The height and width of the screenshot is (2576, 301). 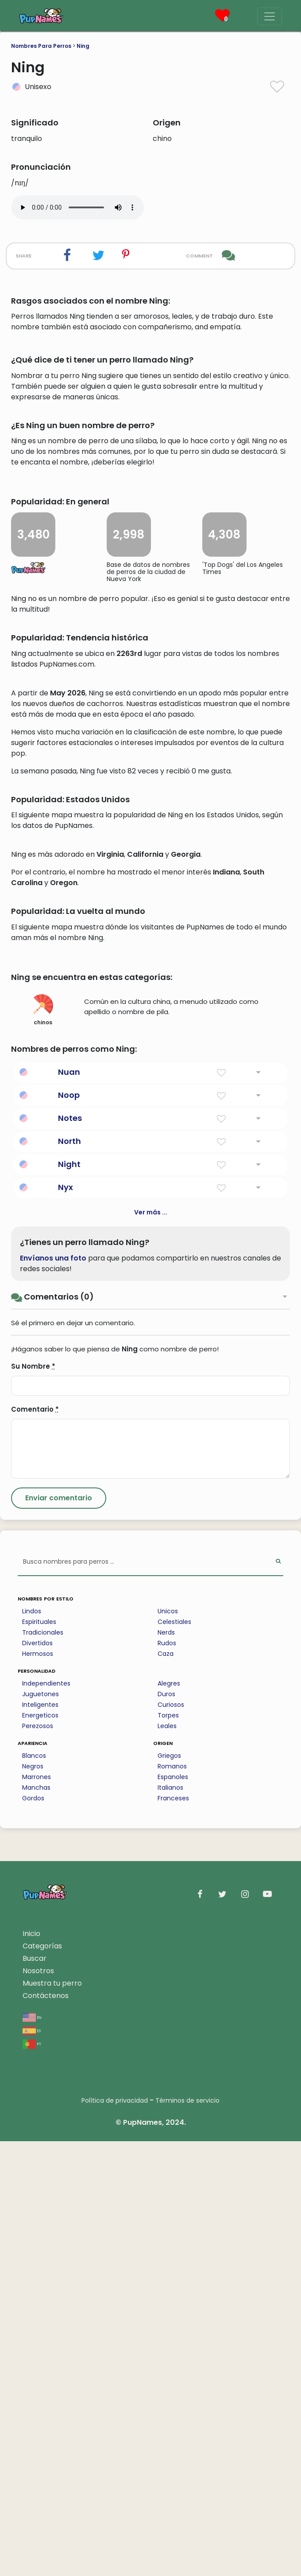 What do you see at coordinates (31, 2368) in the screenshot?
I see `Inicio` at bounding box center [31, 2368].